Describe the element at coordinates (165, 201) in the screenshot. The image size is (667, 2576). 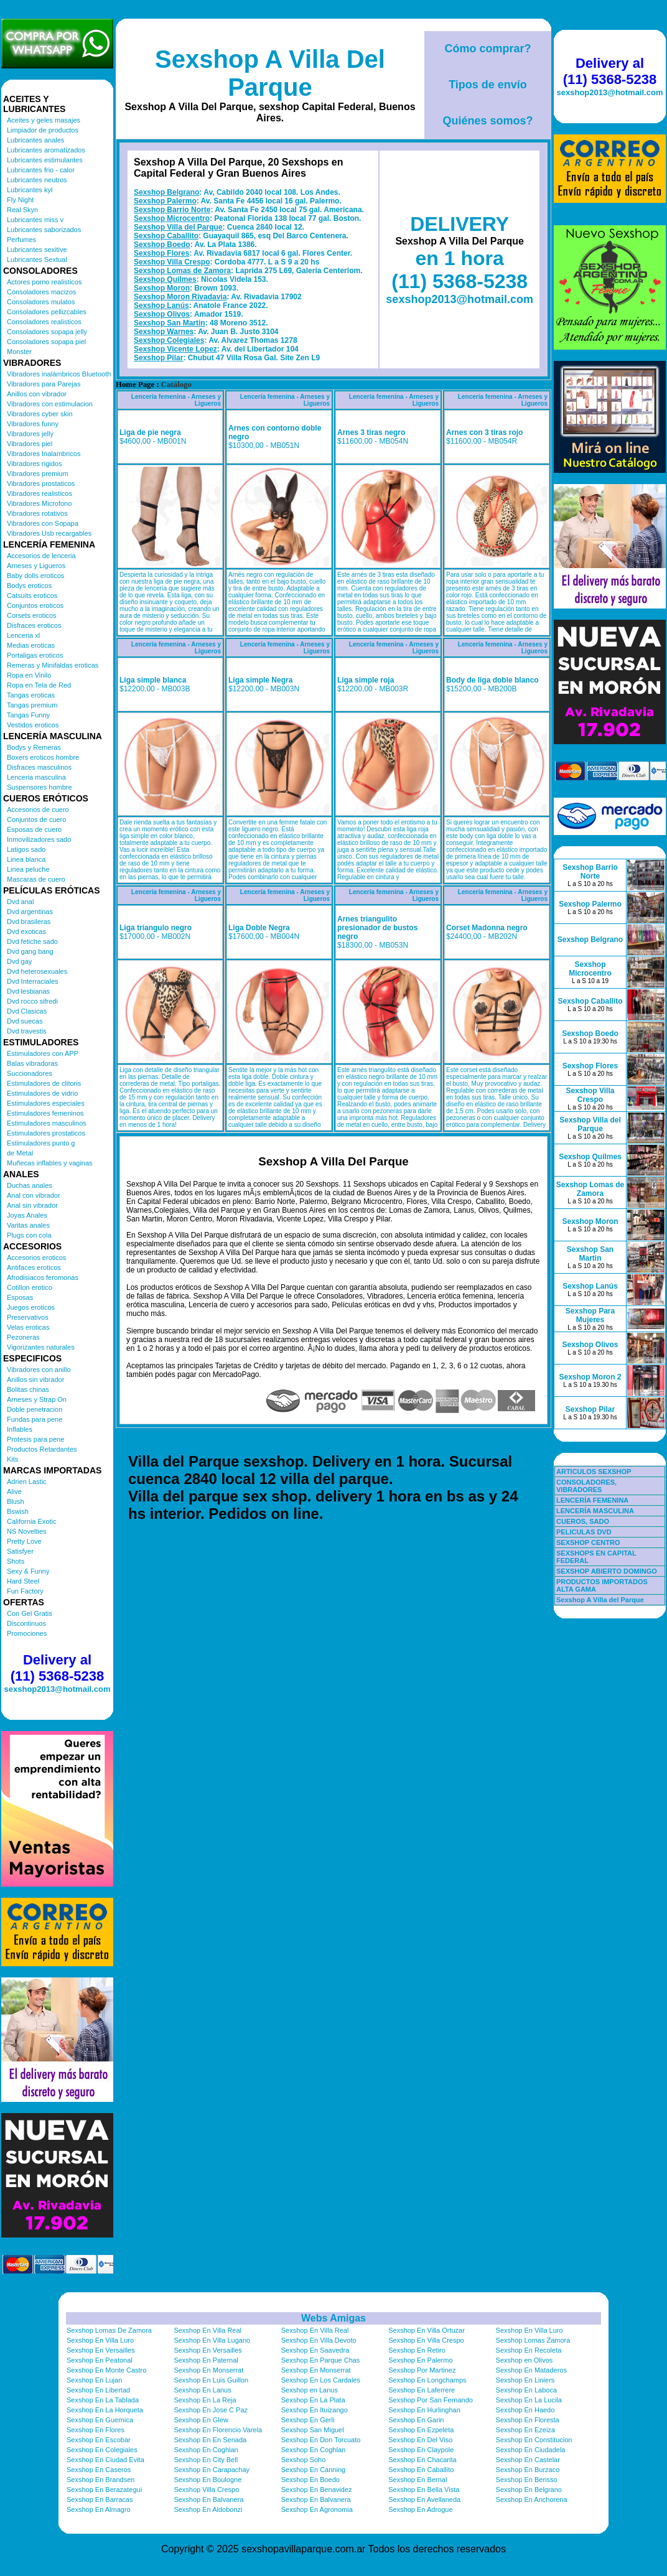
I see `Sexshop Palermo` at that location.